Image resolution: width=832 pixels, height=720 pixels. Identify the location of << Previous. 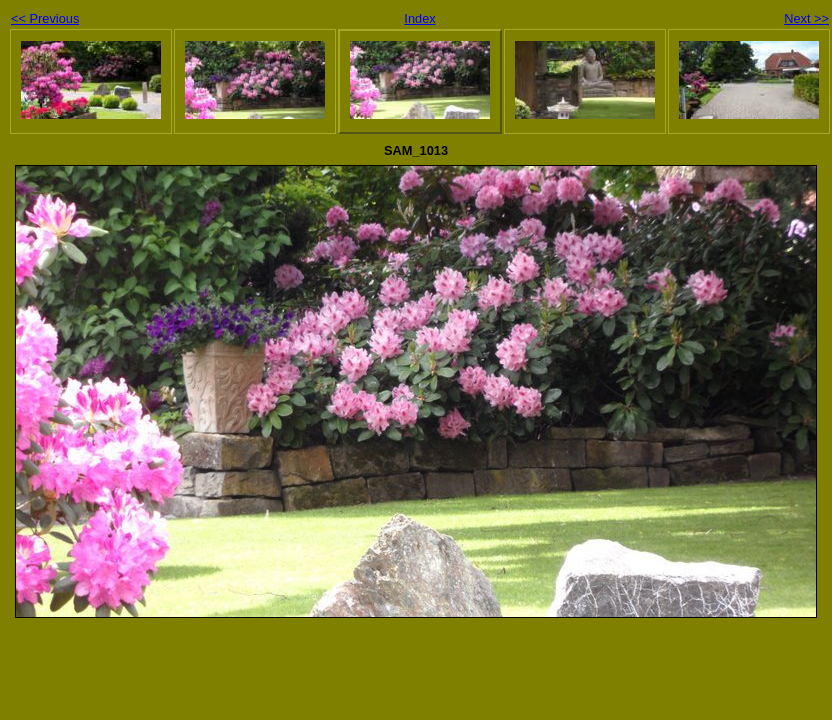
(45, 18).